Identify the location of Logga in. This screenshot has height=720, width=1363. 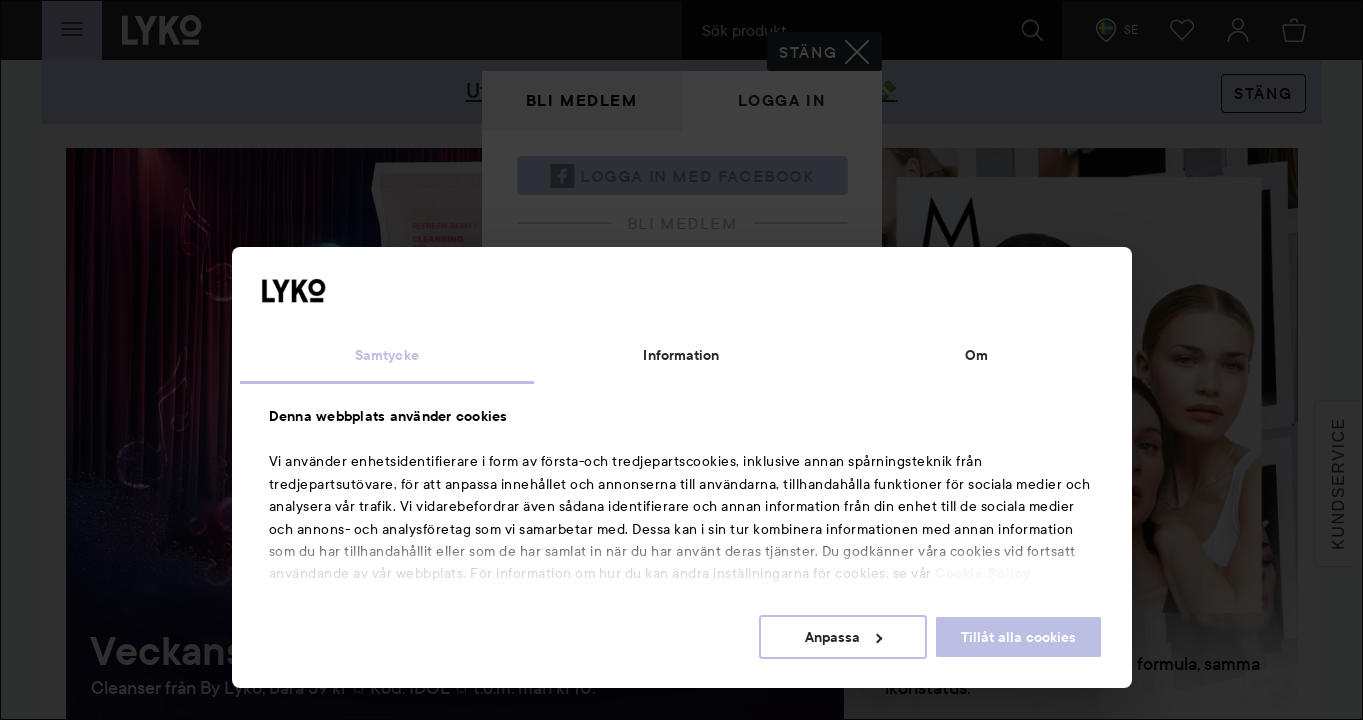
(782, 100).